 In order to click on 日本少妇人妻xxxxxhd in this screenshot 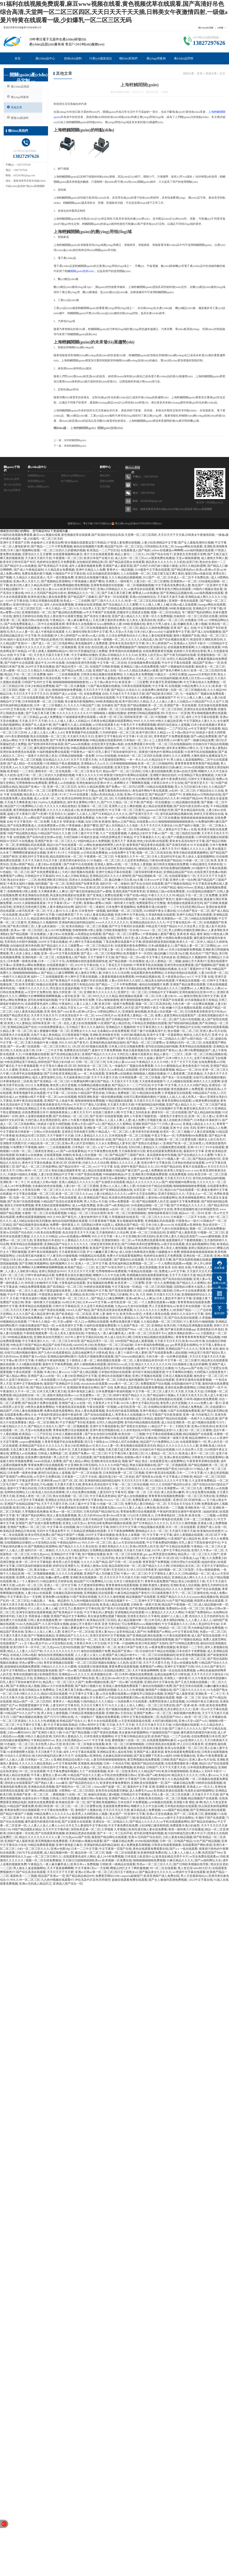, I will do `click(148, 631)`.